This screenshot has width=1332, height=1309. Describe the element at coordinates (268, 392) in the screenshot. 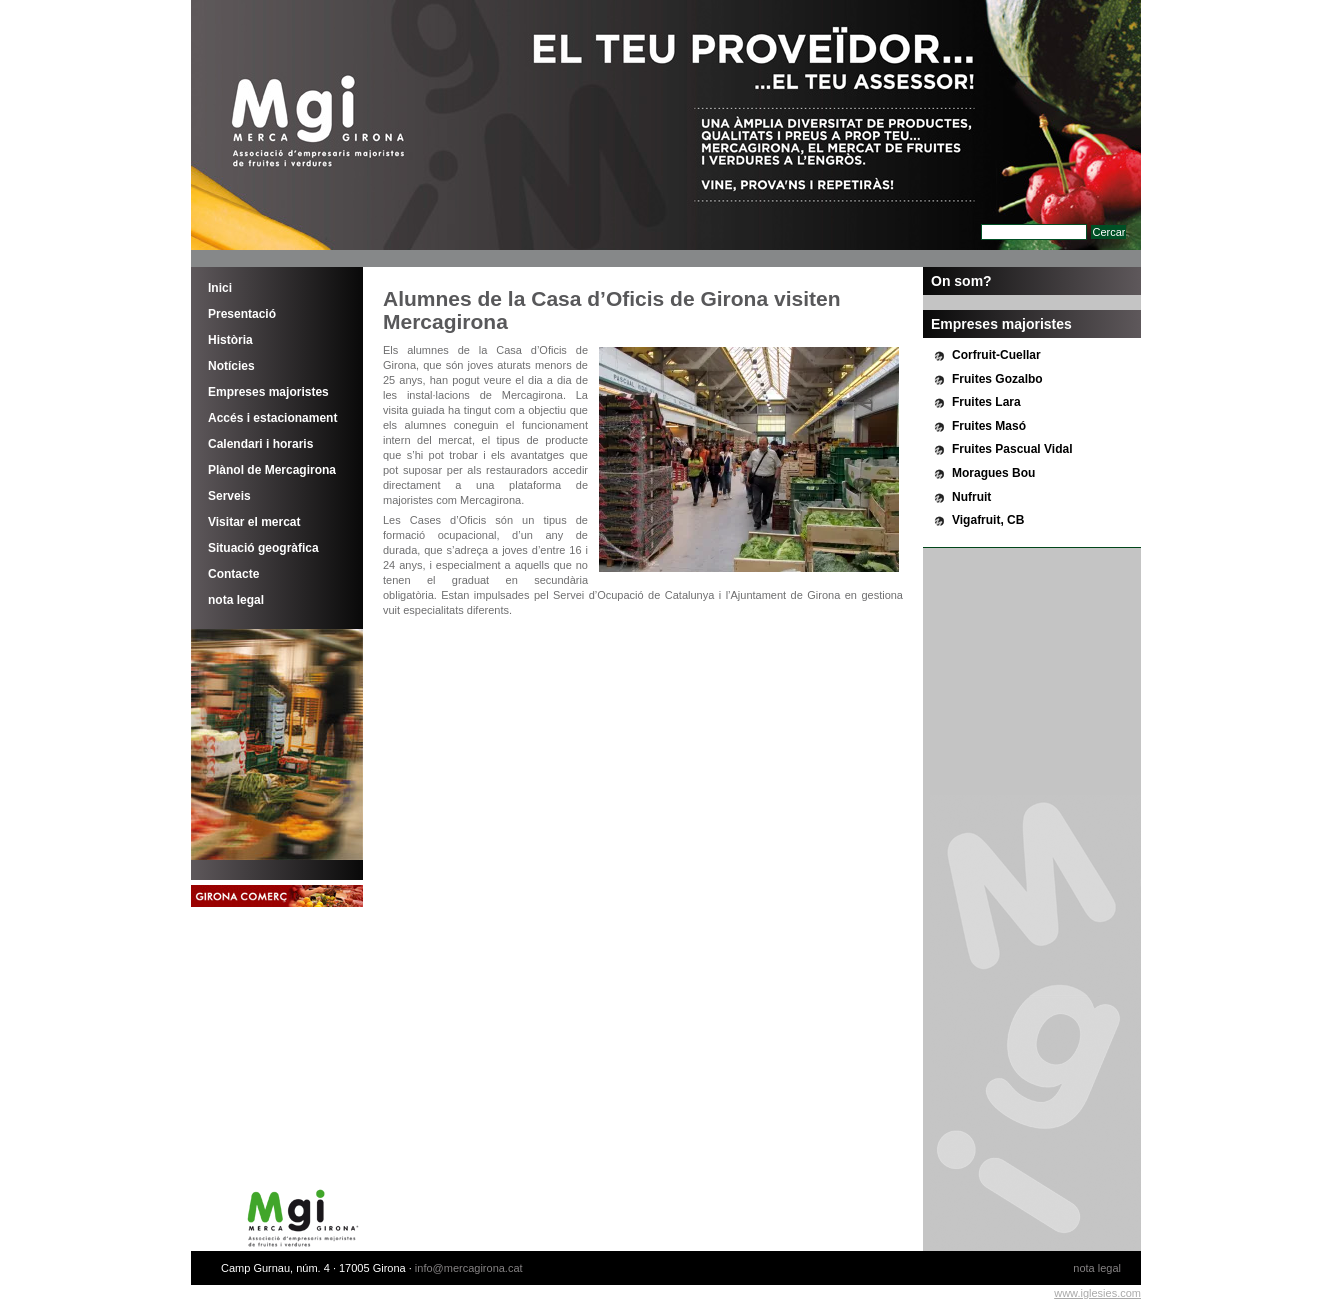

I see `Empreses majoristes` at that location.